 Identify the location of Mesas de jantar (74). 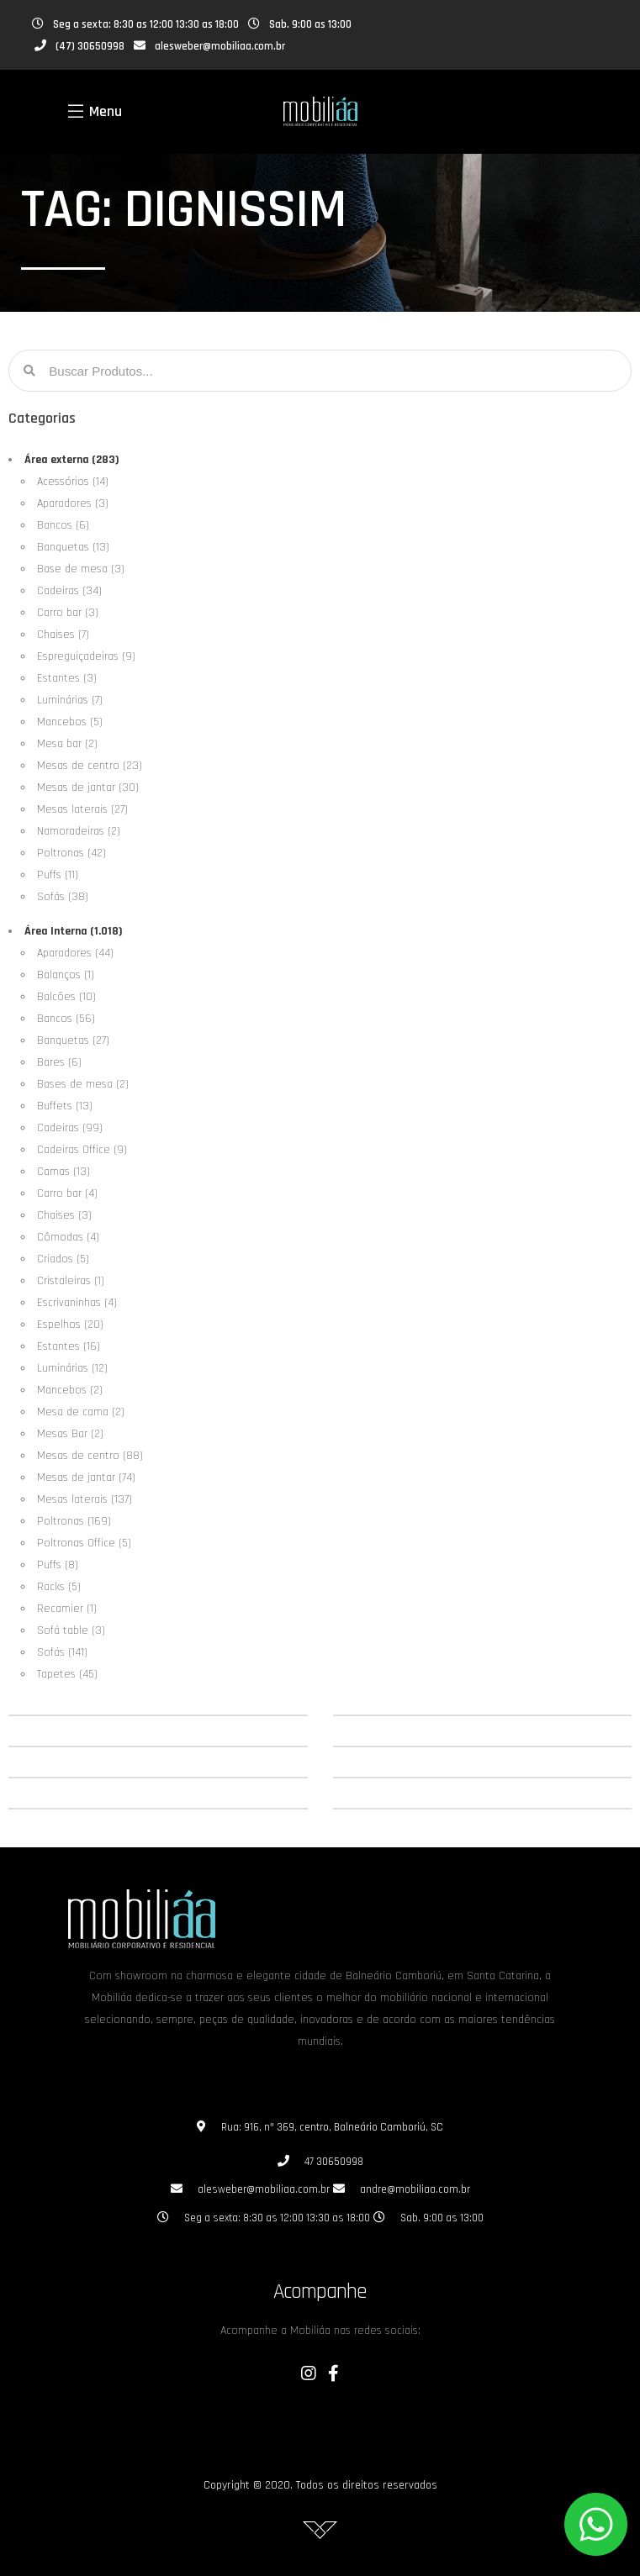
(86, 1477).